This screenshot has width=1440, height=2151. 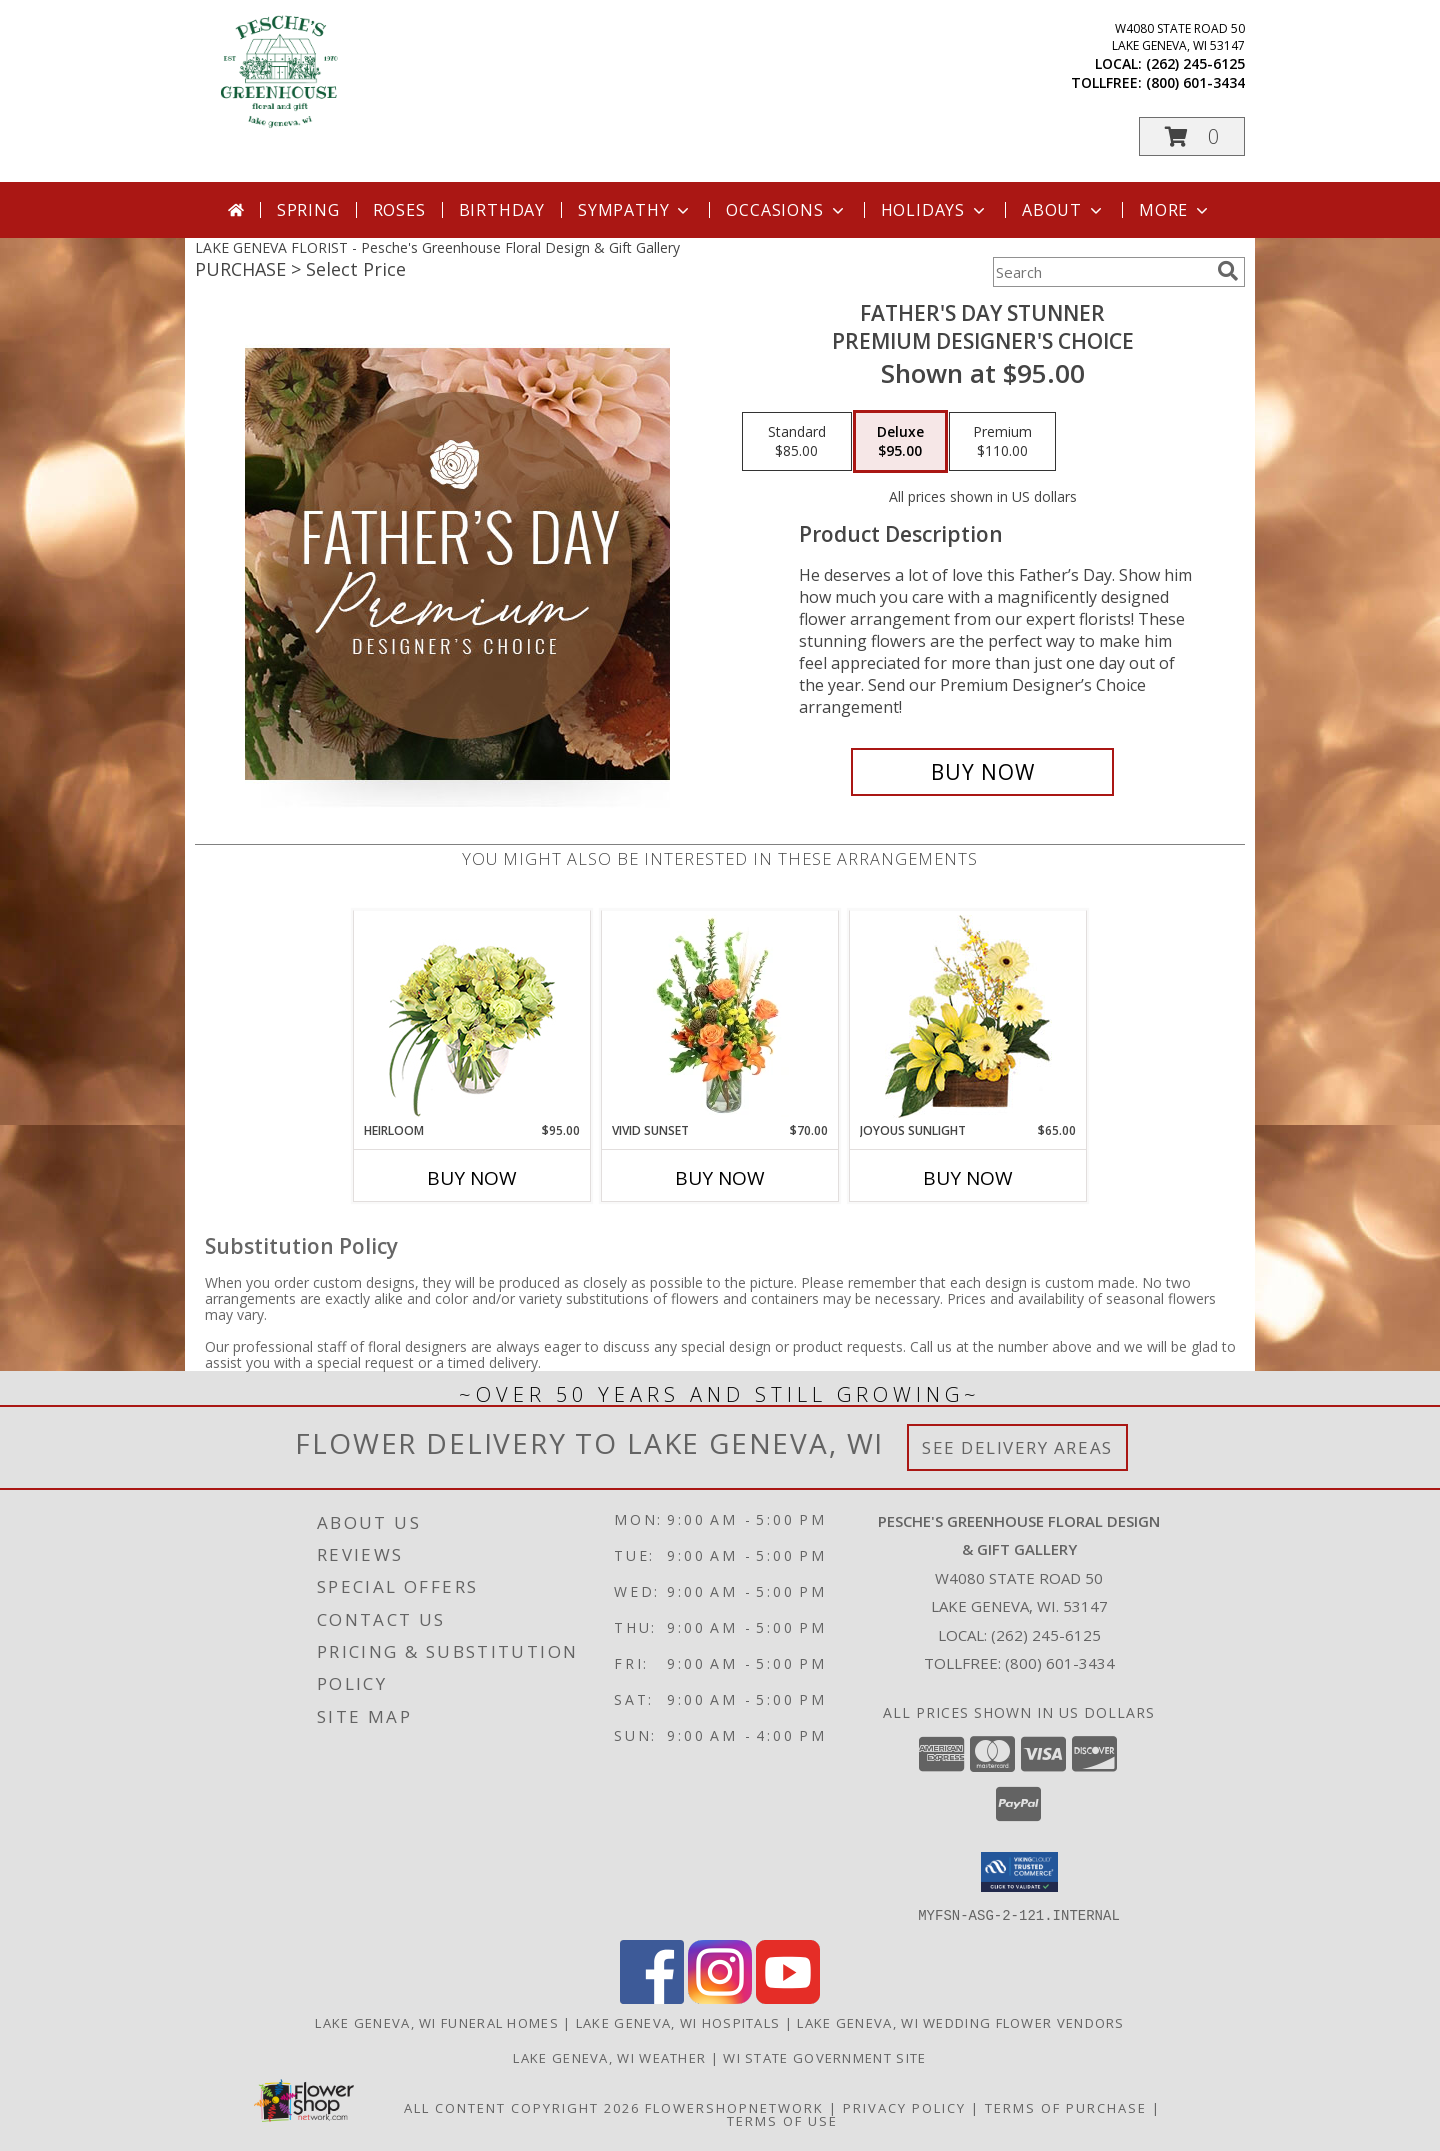 What do you see at coordinates (437, 2022) in the screenshot?
I see `Lake Geneva, WI Funeral Homes [Lake Geneva, WI Funeral Homes (opens in new window)]` at bounding box center [437, 2022].